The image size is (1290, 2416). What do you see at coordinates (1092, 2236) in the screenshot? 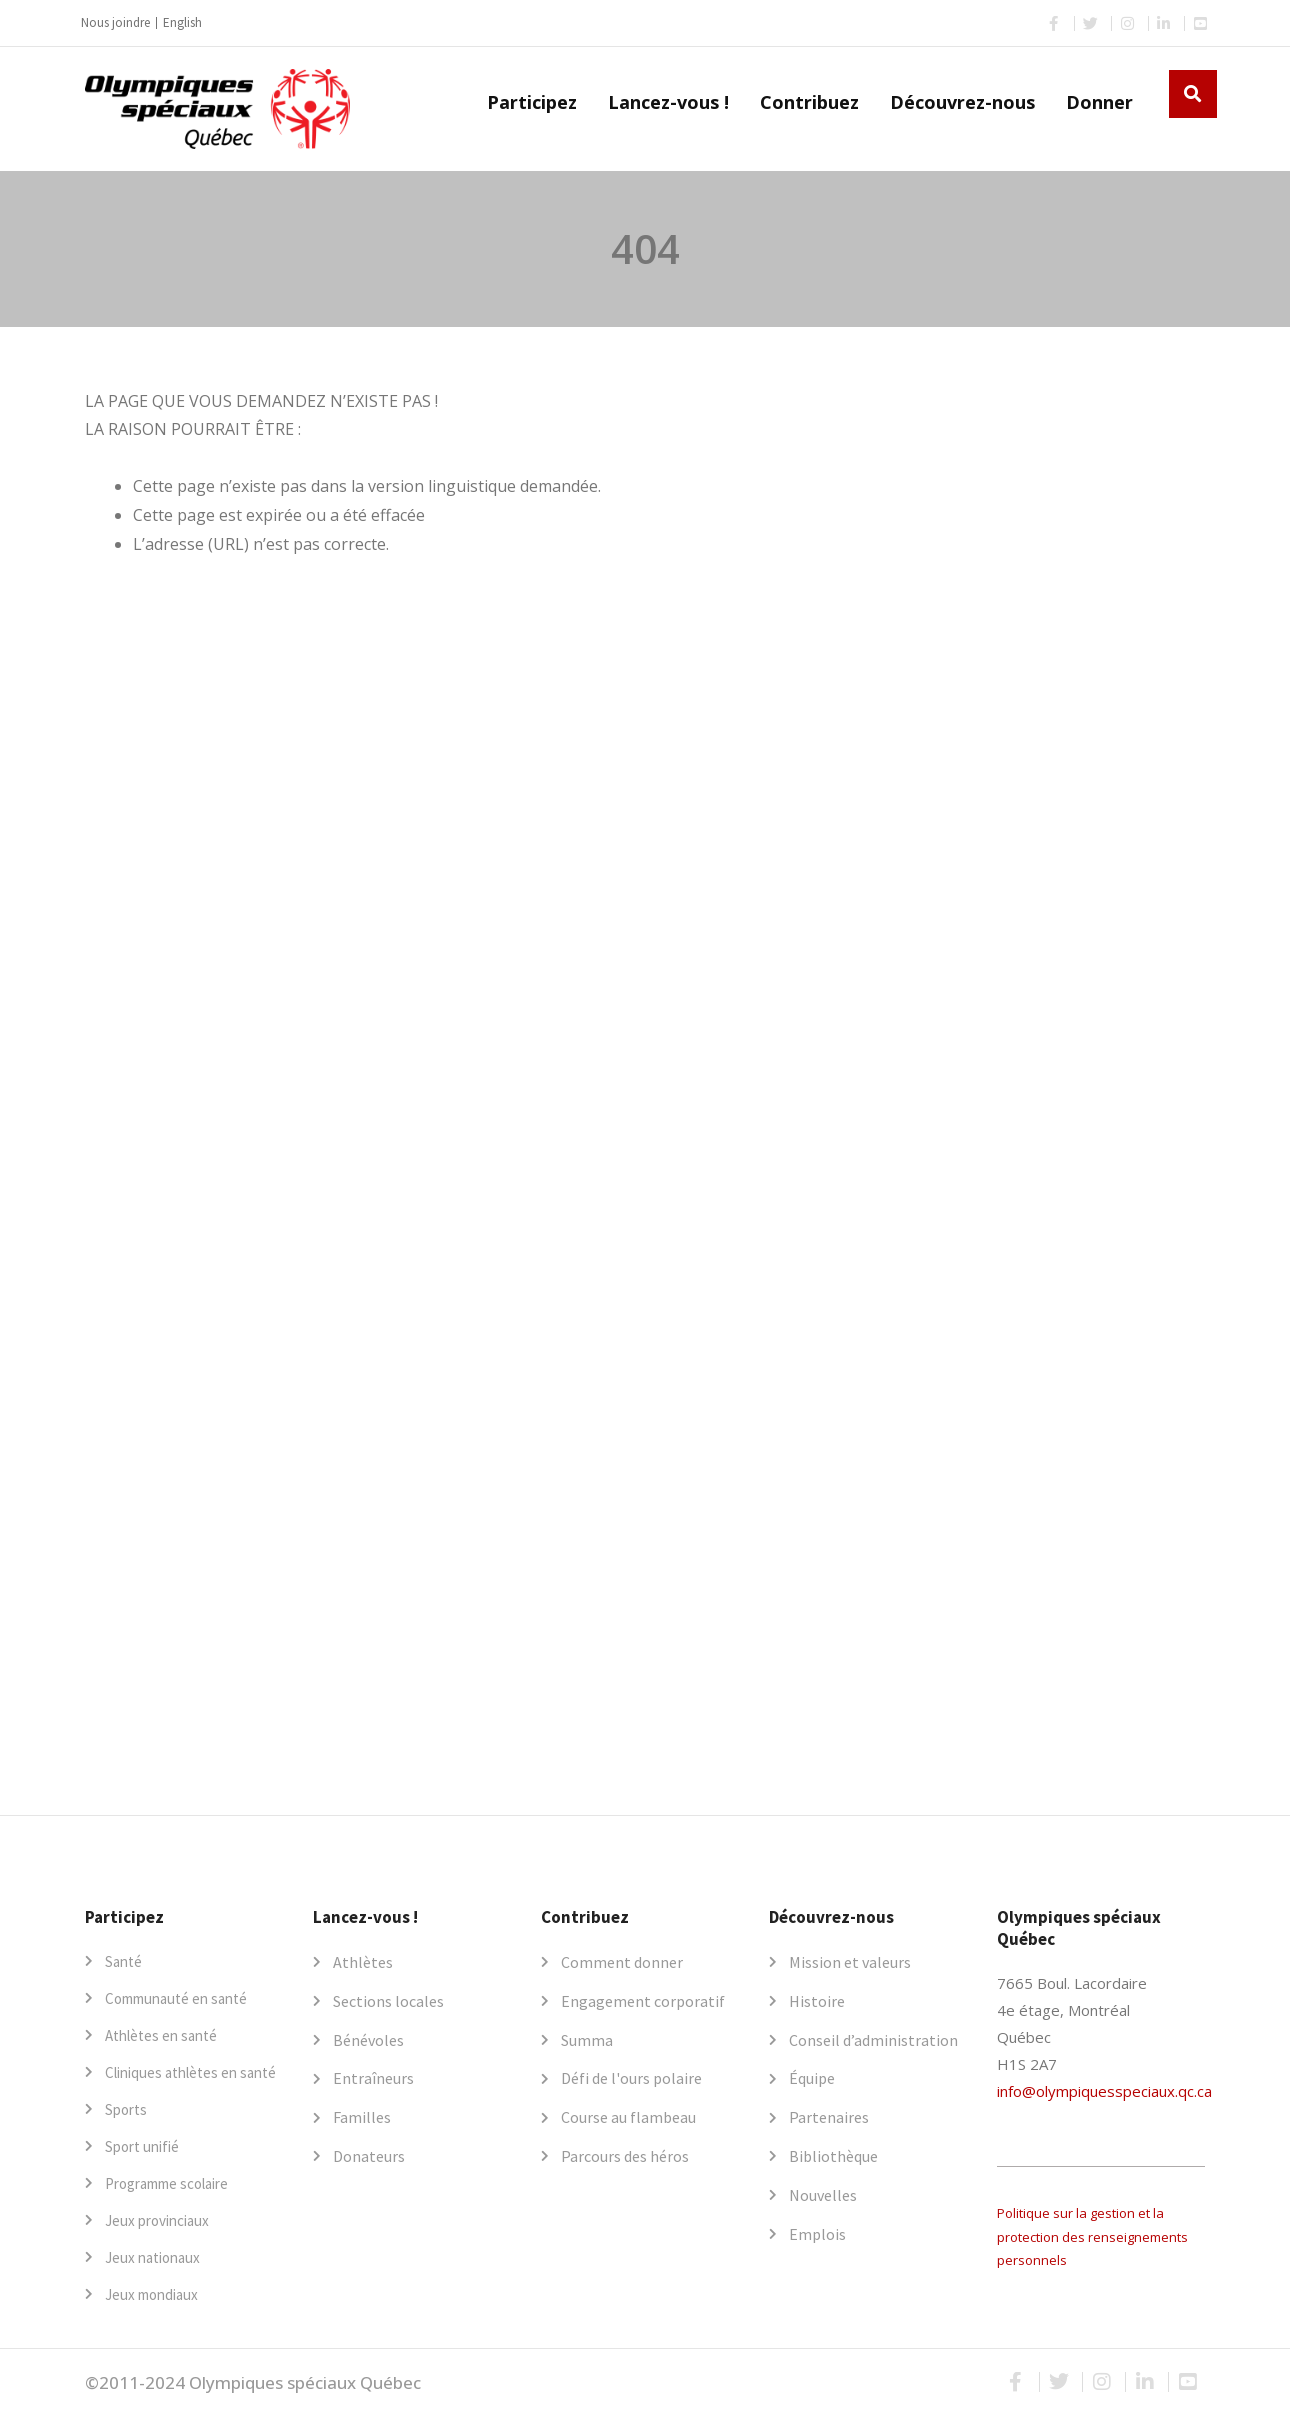
I see `Politique sur la gestion et la protection des renseignements personnels` at bounding box center [1092, 2236].